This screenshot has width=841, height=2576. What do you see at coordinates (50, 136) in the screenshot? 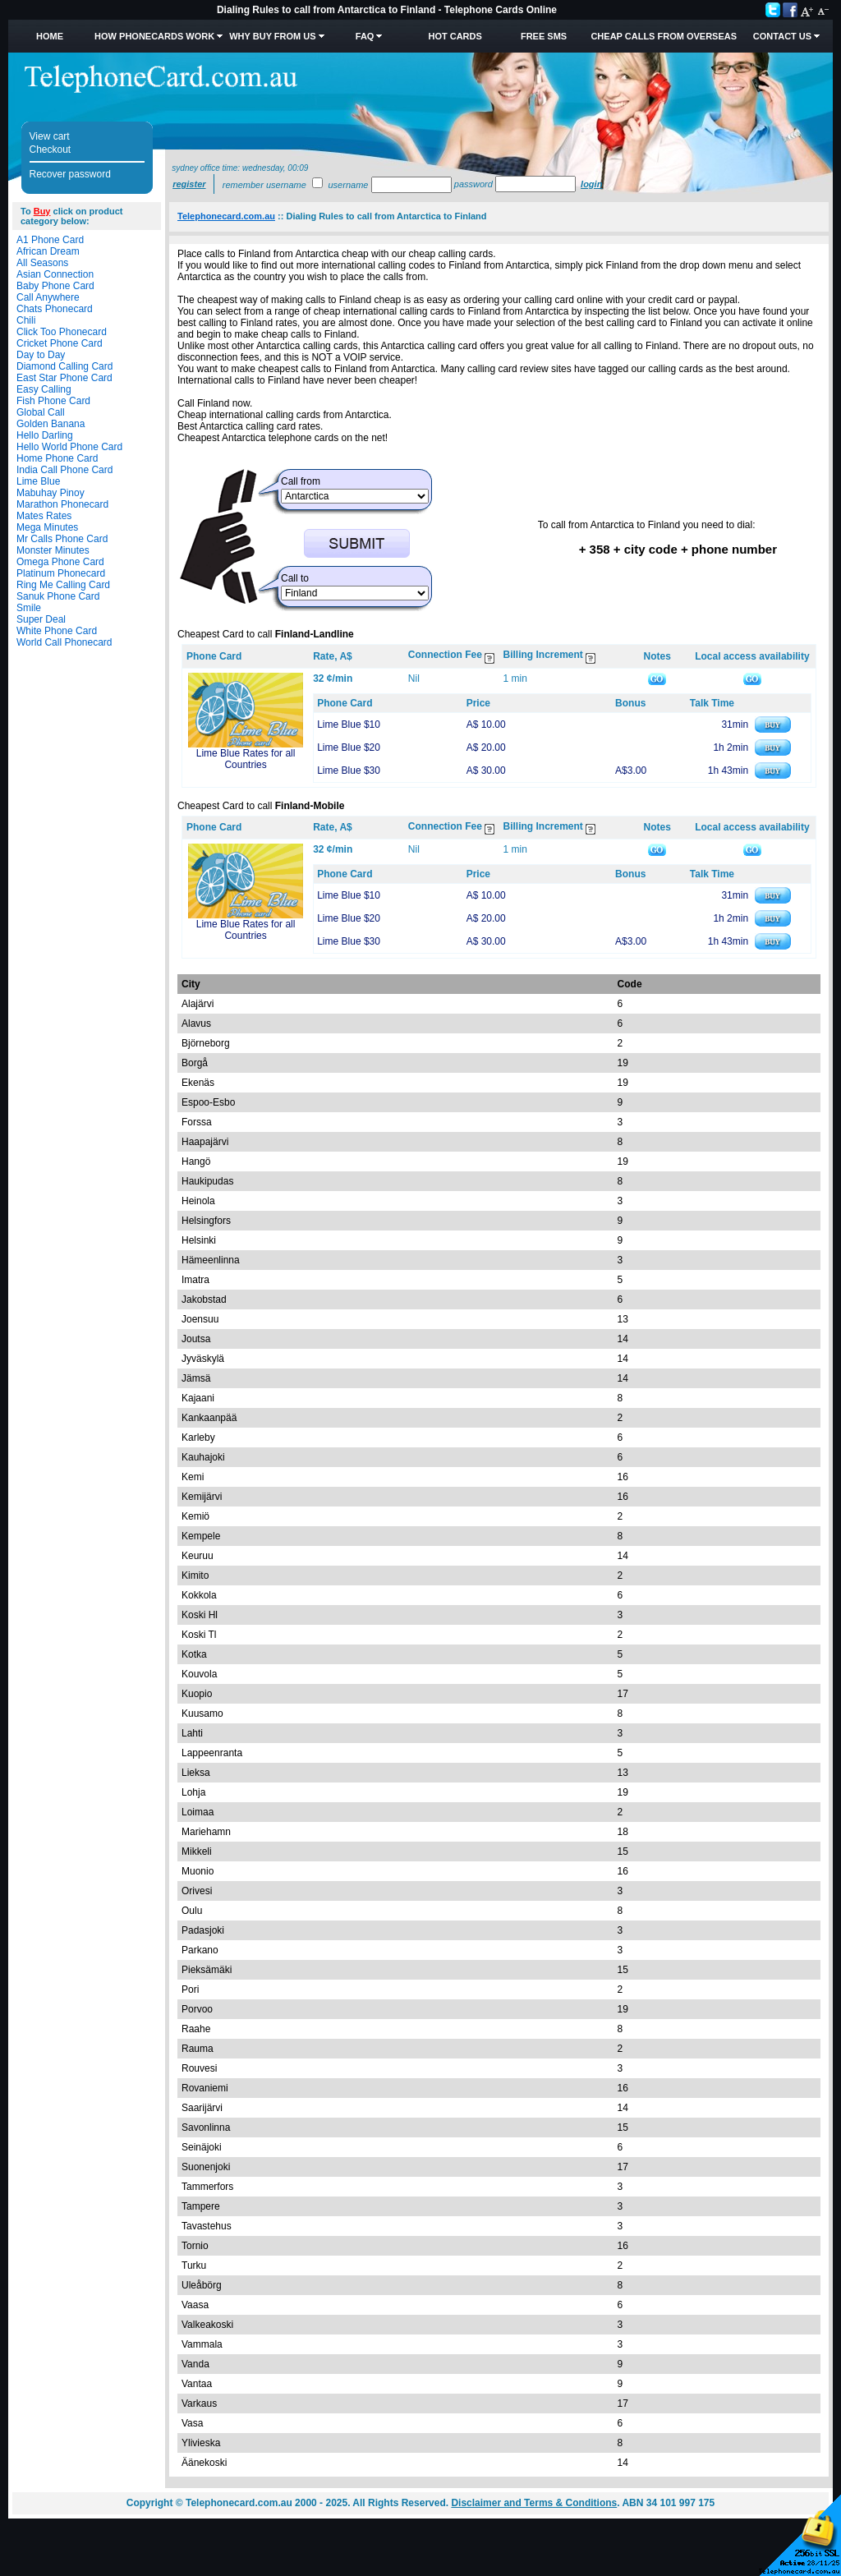
I see `View cart` at bounding box center [50, 136].